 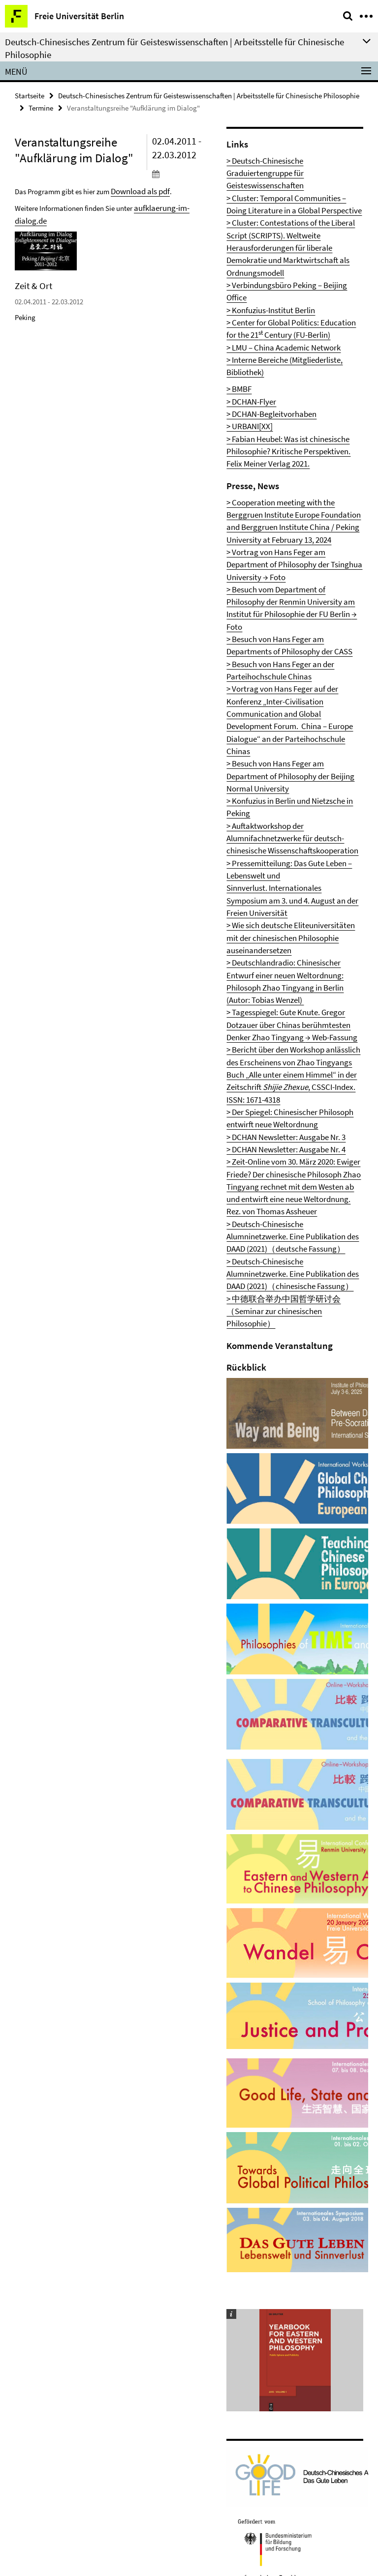 What do you see at coordinates (282, 233) in the screenshot?
I see `> Verbindungsbüro Peking – Beijing Office` at bounding box center [282, 233].